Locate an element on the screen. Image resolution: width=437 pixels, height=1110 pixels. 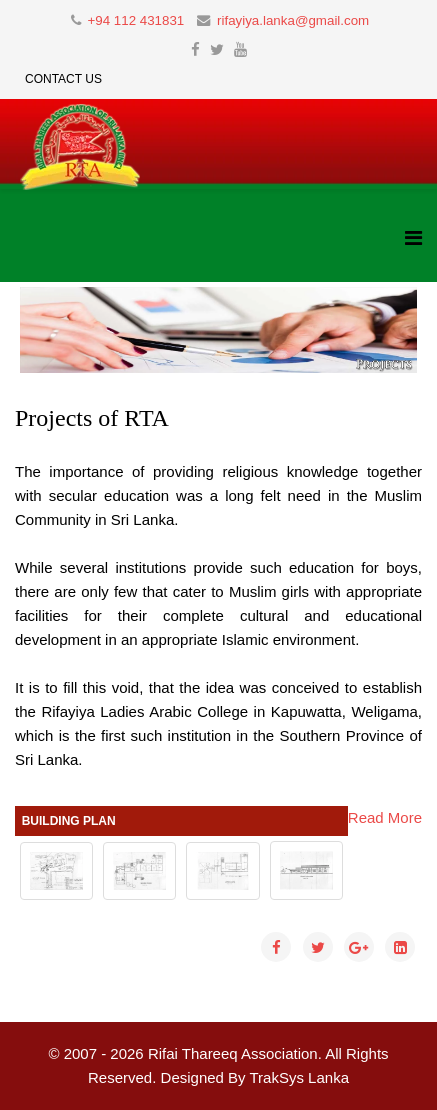
[facebook] is located at coordinates (195, 49).